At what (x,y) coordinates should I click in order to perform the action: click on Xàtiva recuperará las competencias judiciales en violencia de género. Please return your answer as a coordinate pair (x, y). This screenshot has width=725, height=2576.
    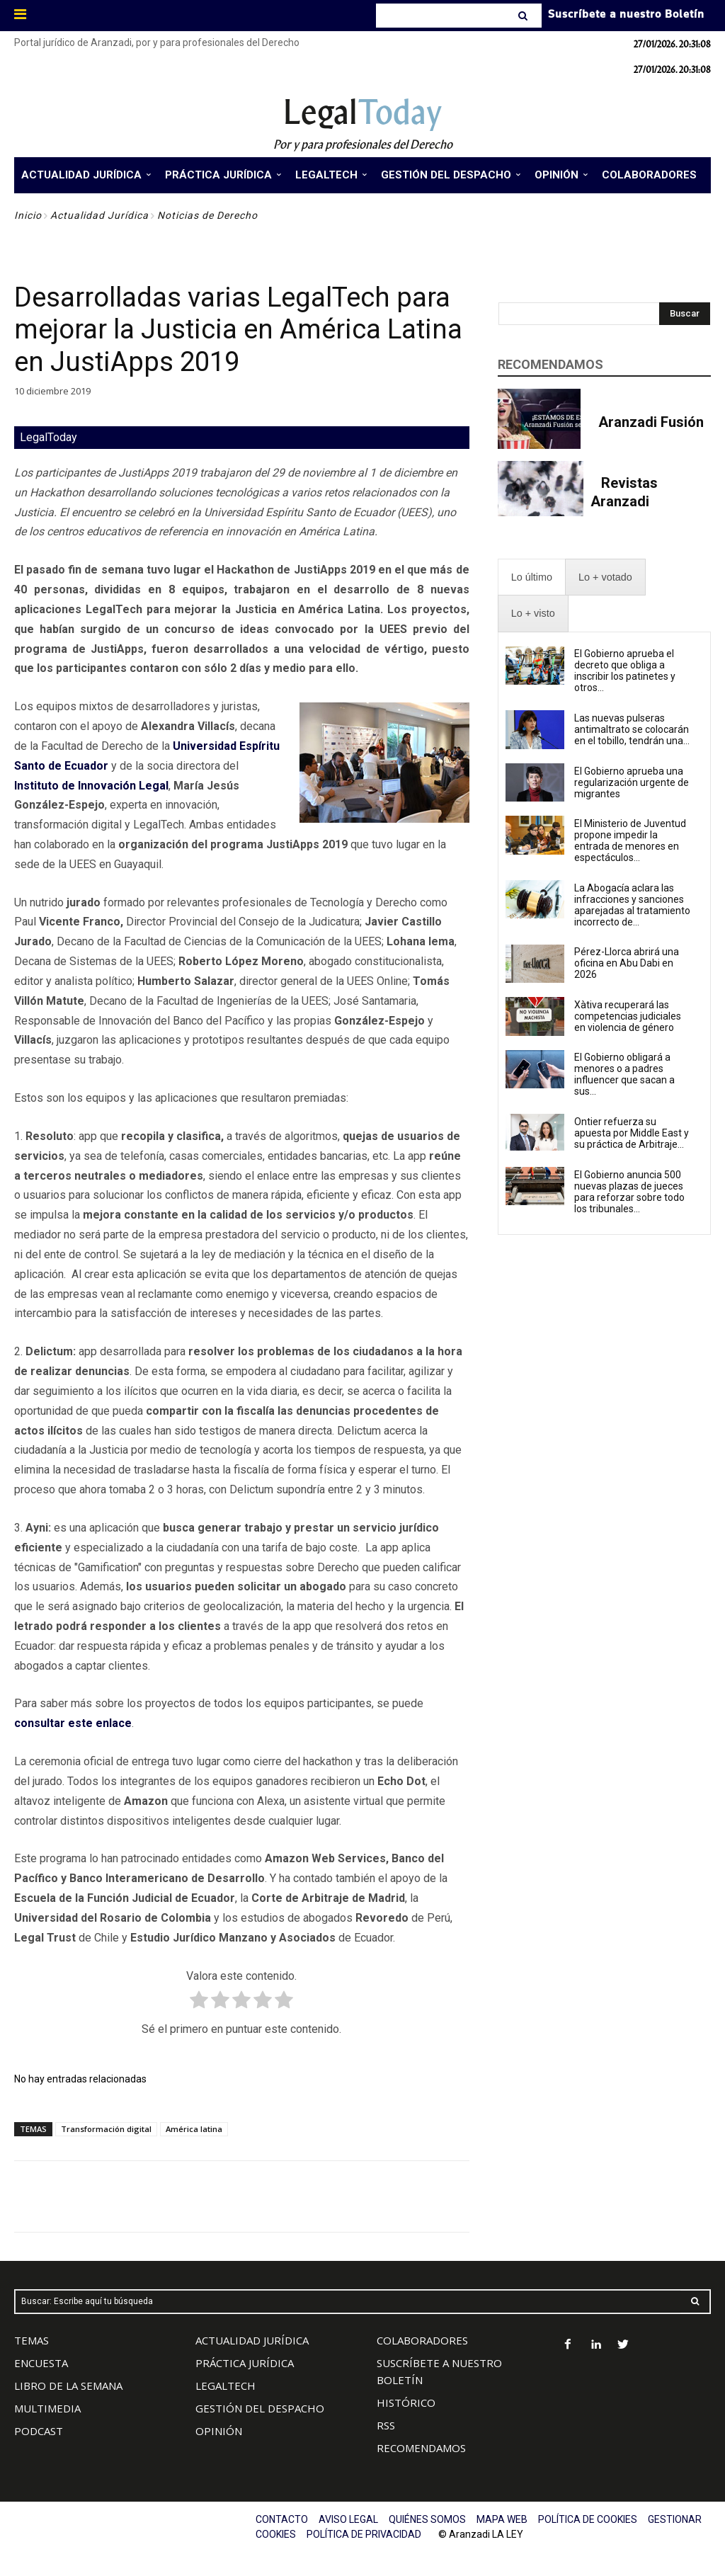
    Looking at the image, I should click on (627, 1016).